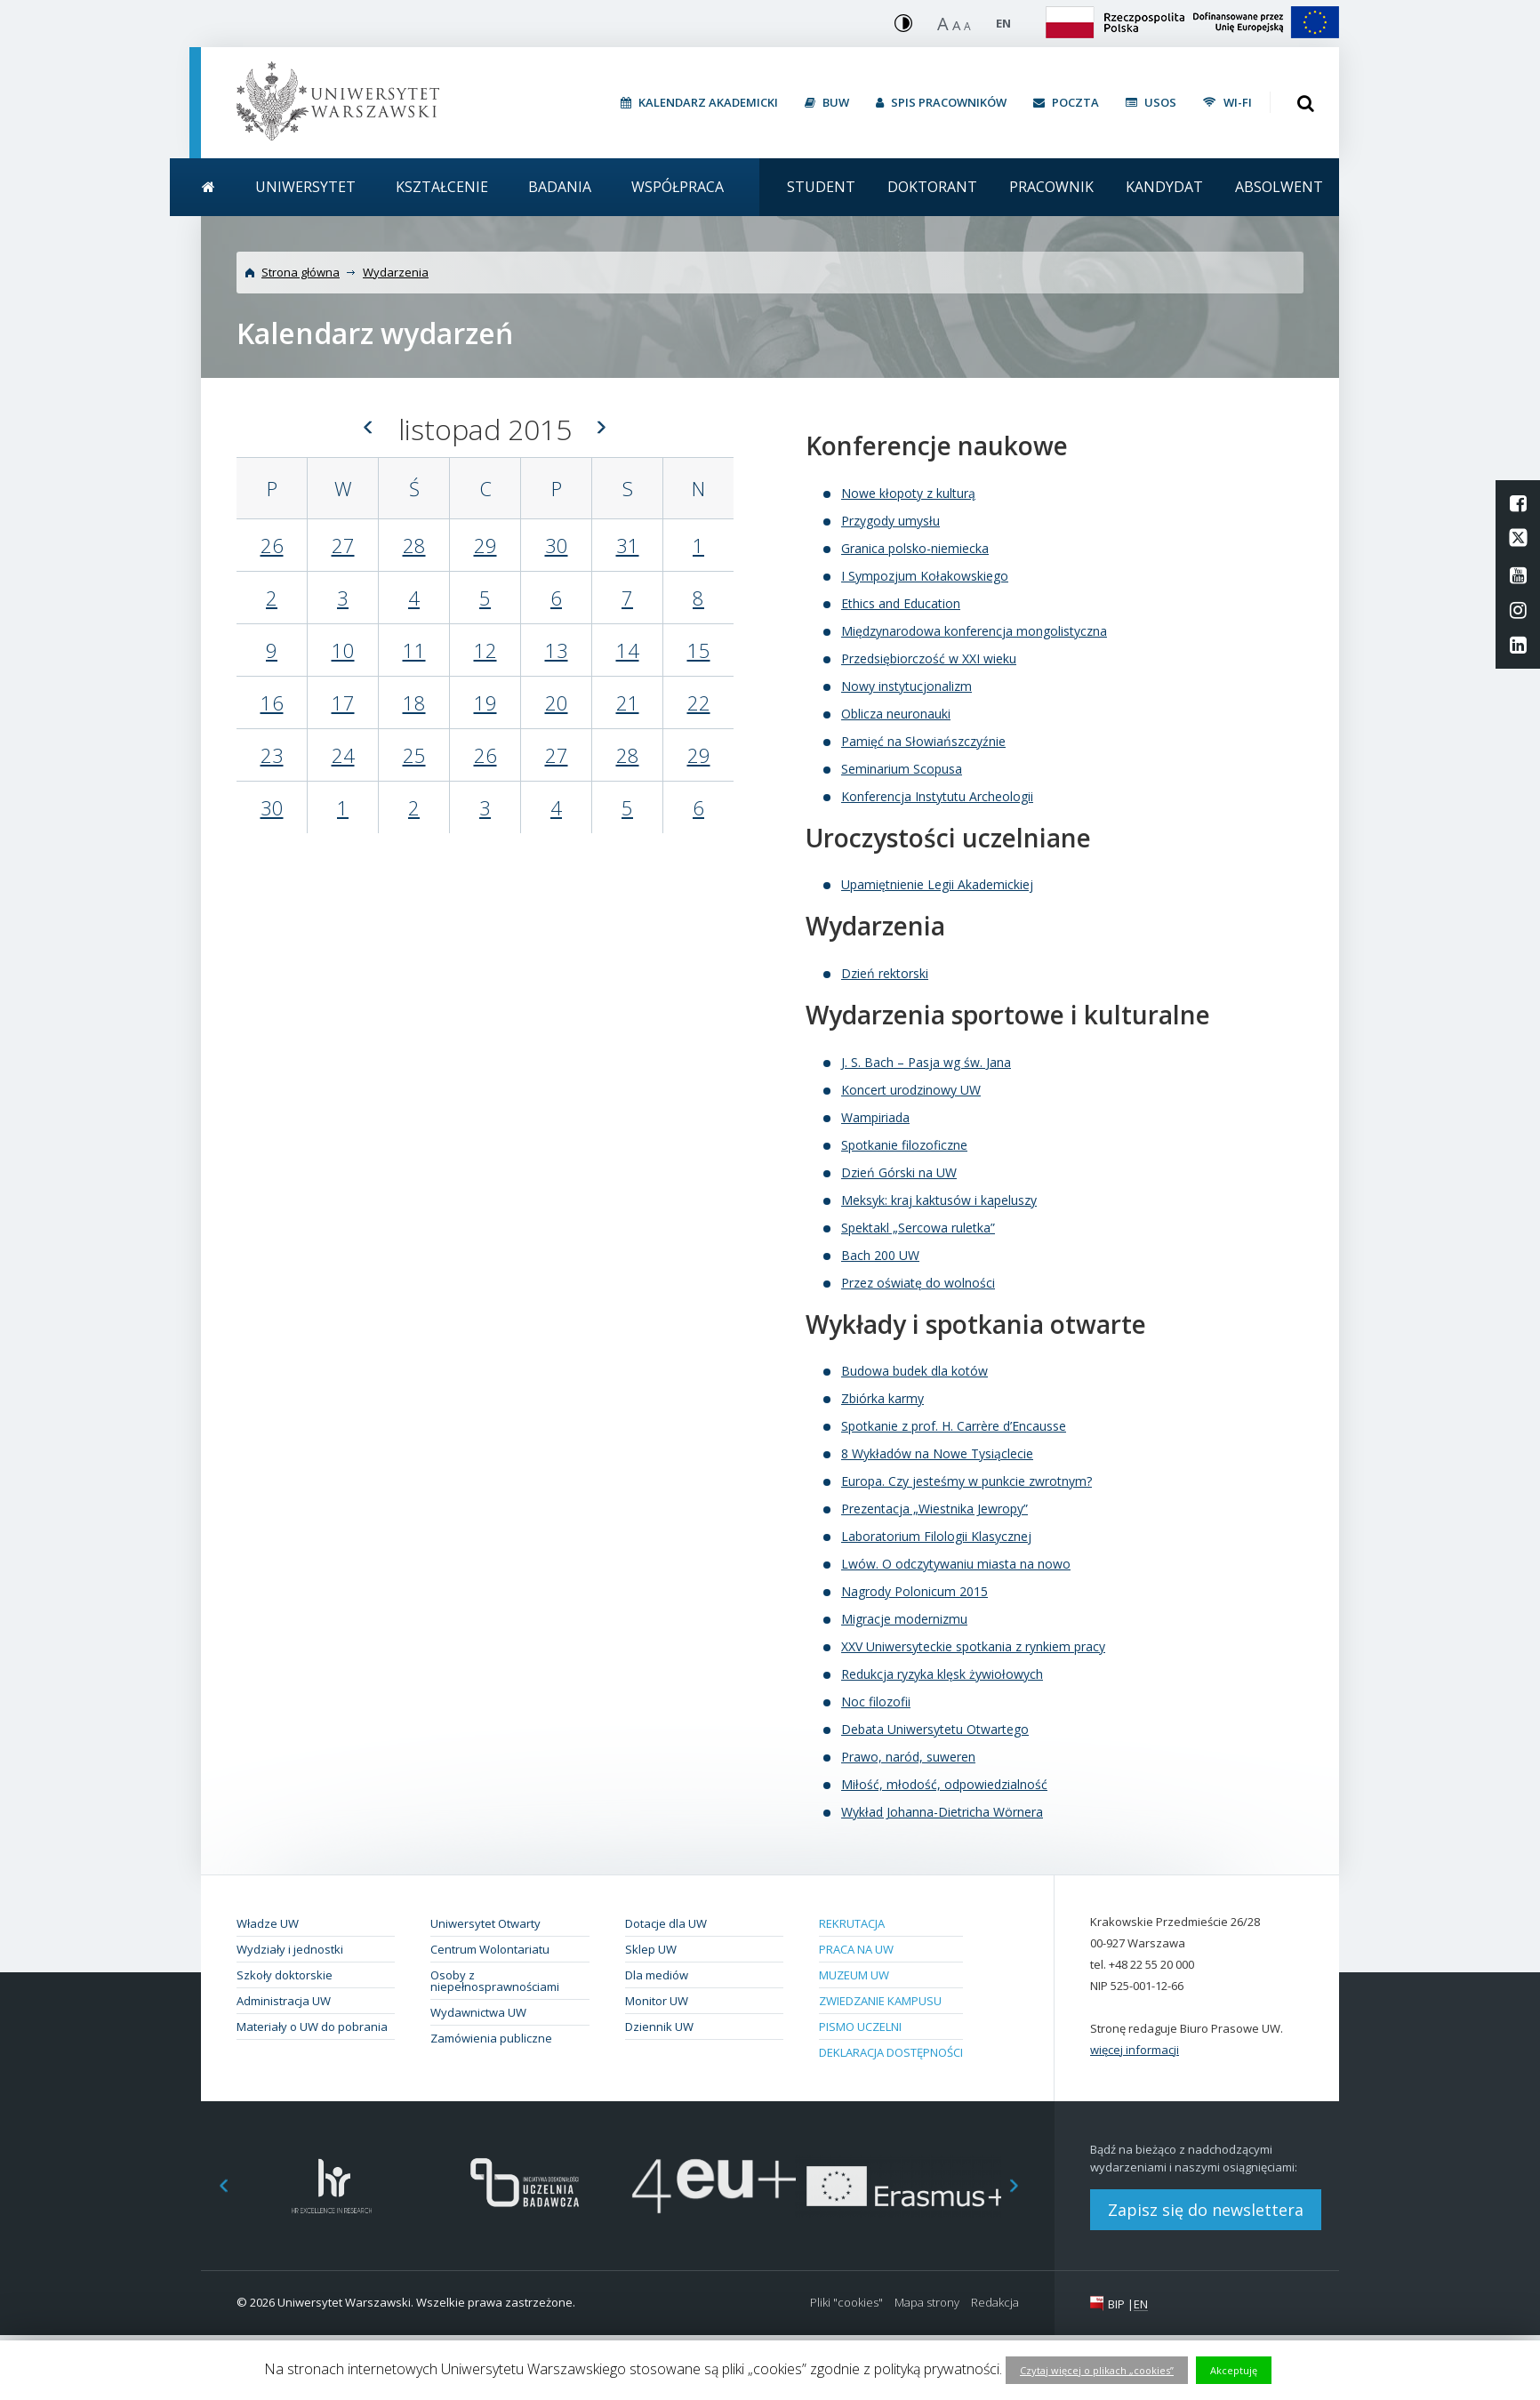  I want to click on Mapa strony, so click(926, 2302).